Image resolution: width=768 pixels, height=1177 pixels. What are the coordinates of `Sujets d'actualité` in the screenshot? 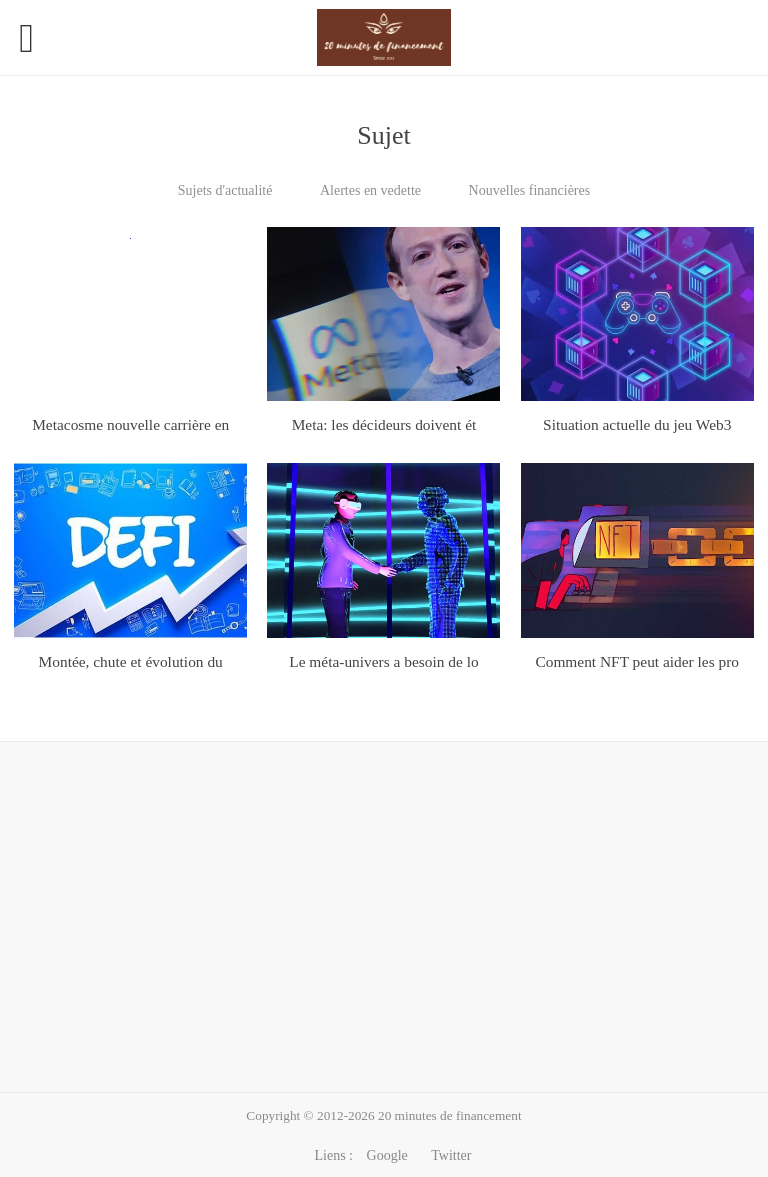 It's located at (225, 190).